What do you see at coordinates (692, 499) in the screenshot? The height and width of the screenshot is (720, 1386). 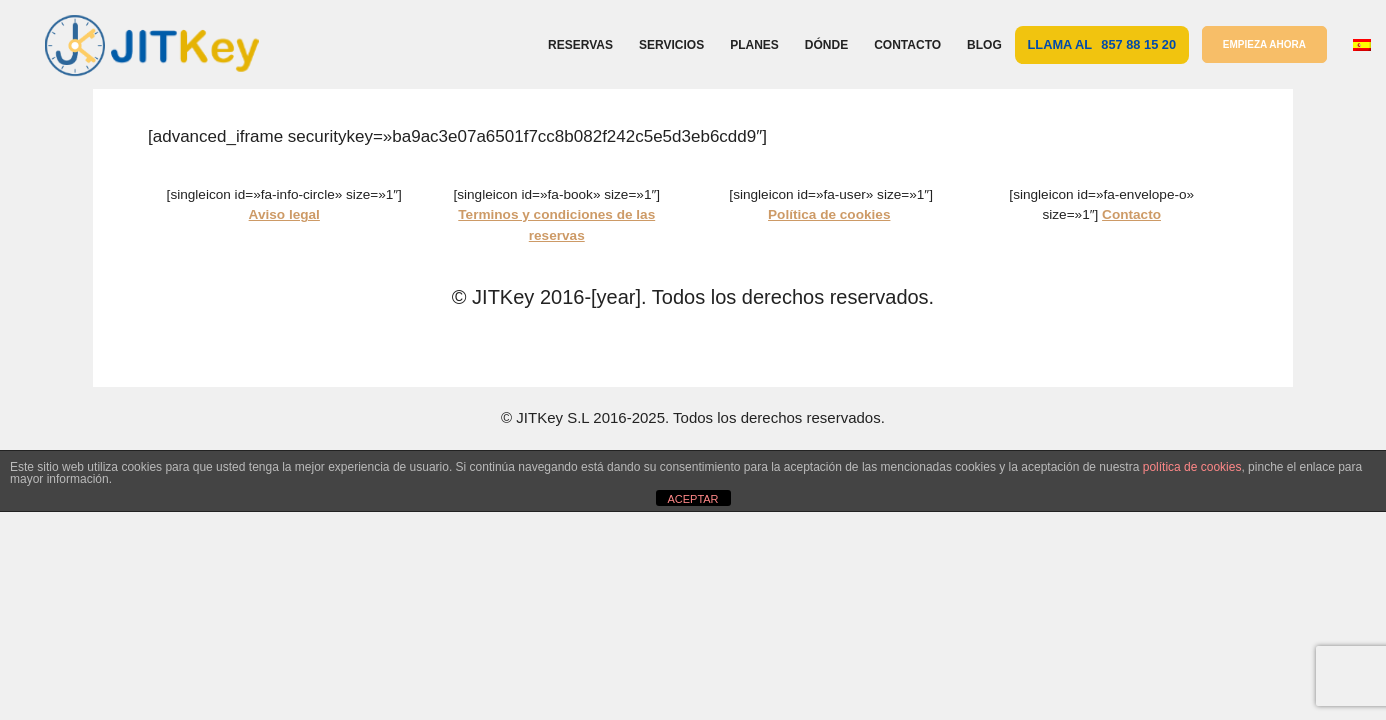 I see `ACEPTAR` at bounding box center [692, 499].